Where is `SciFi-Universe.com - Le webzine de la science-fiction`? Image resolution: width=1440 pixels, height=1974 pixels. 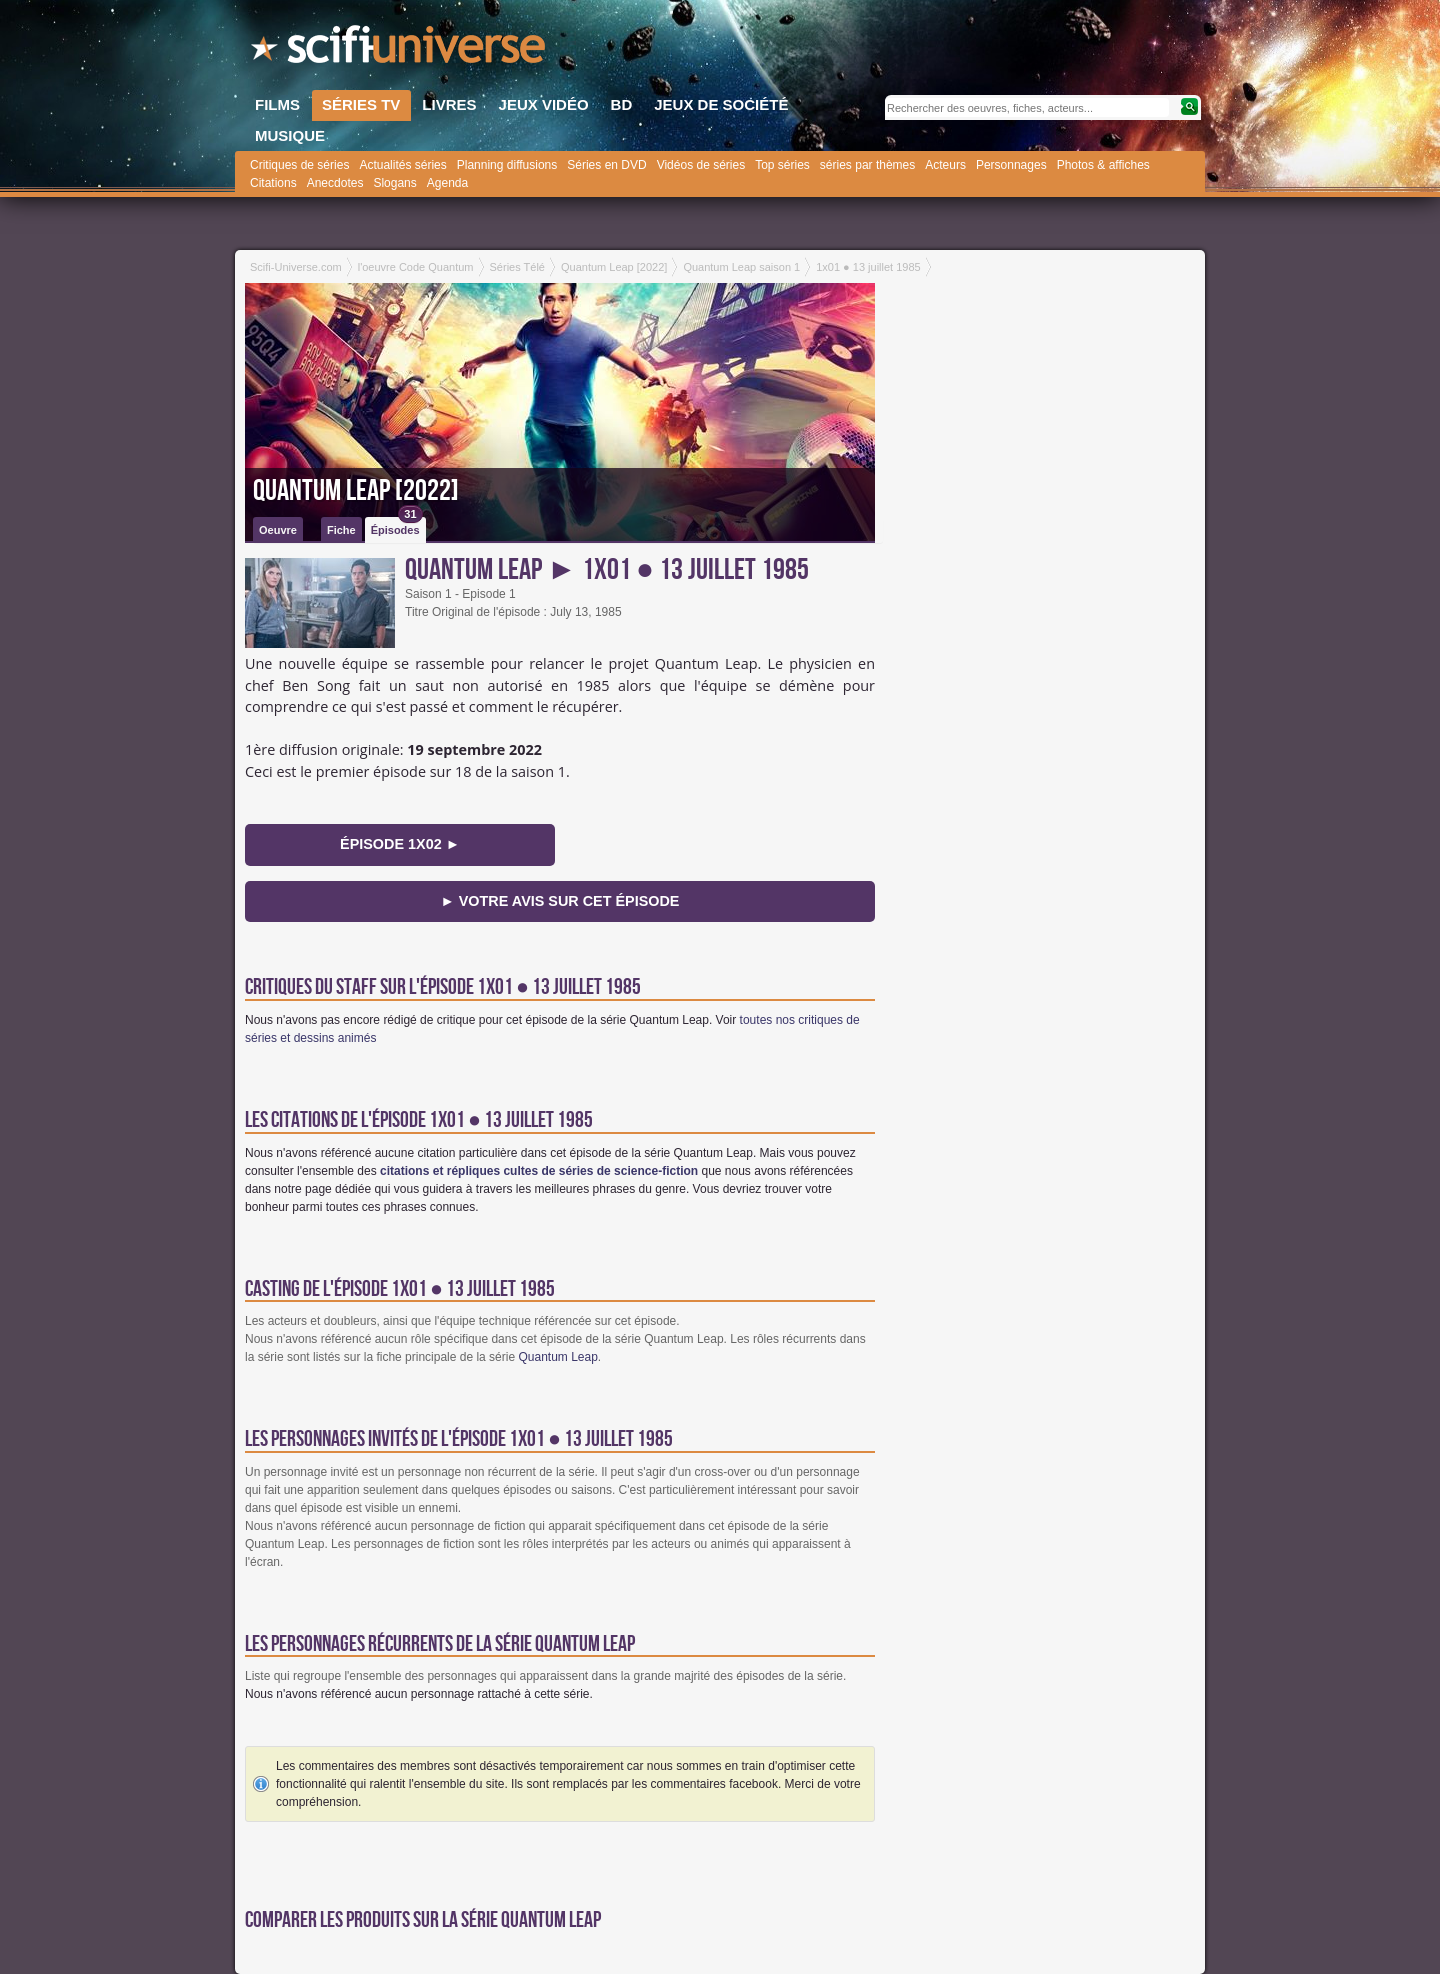
SciFi-Universe.com - Le webzine de la science-fiction is located at coordinates (400, 50).